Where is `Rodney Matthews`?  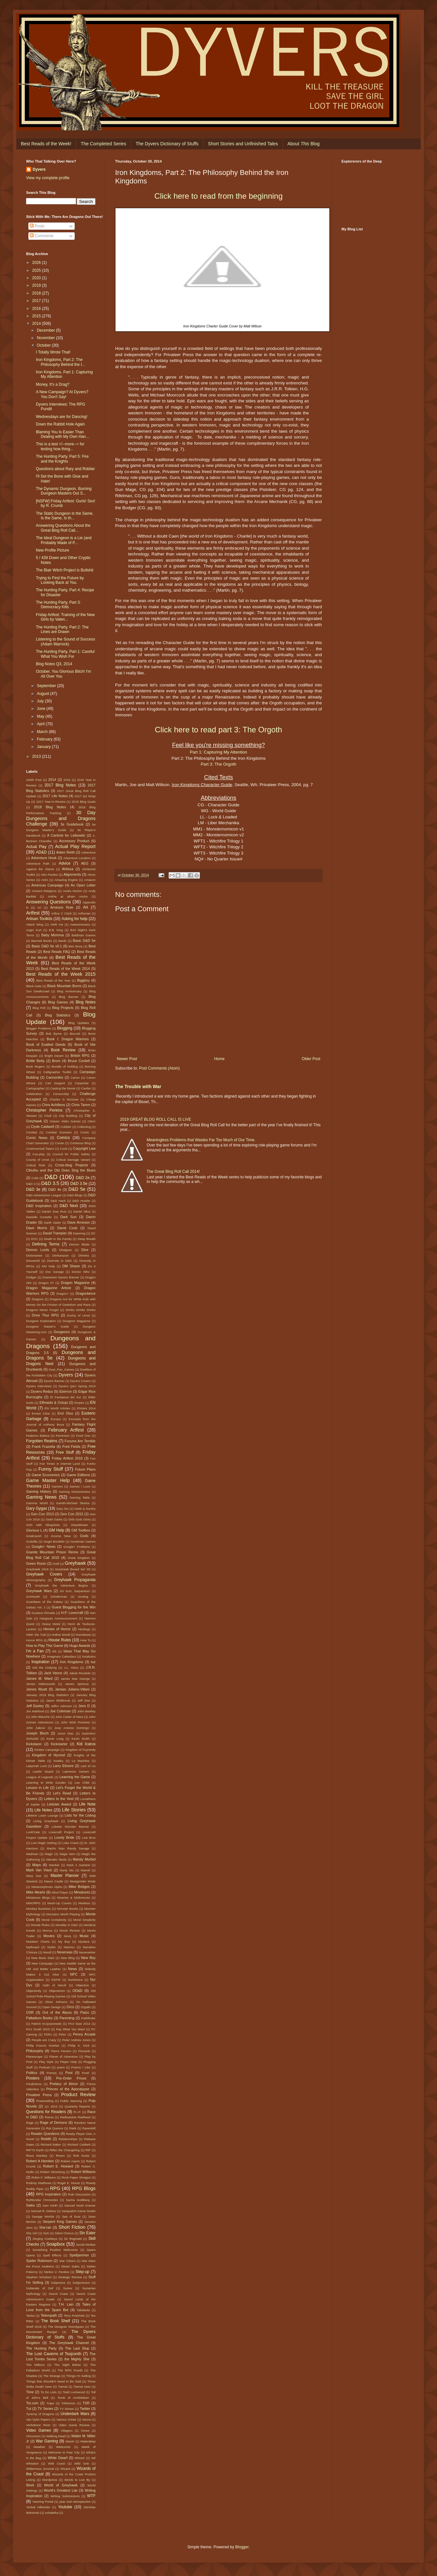 Rodney Matthews is located at coordinates (39, 2183).